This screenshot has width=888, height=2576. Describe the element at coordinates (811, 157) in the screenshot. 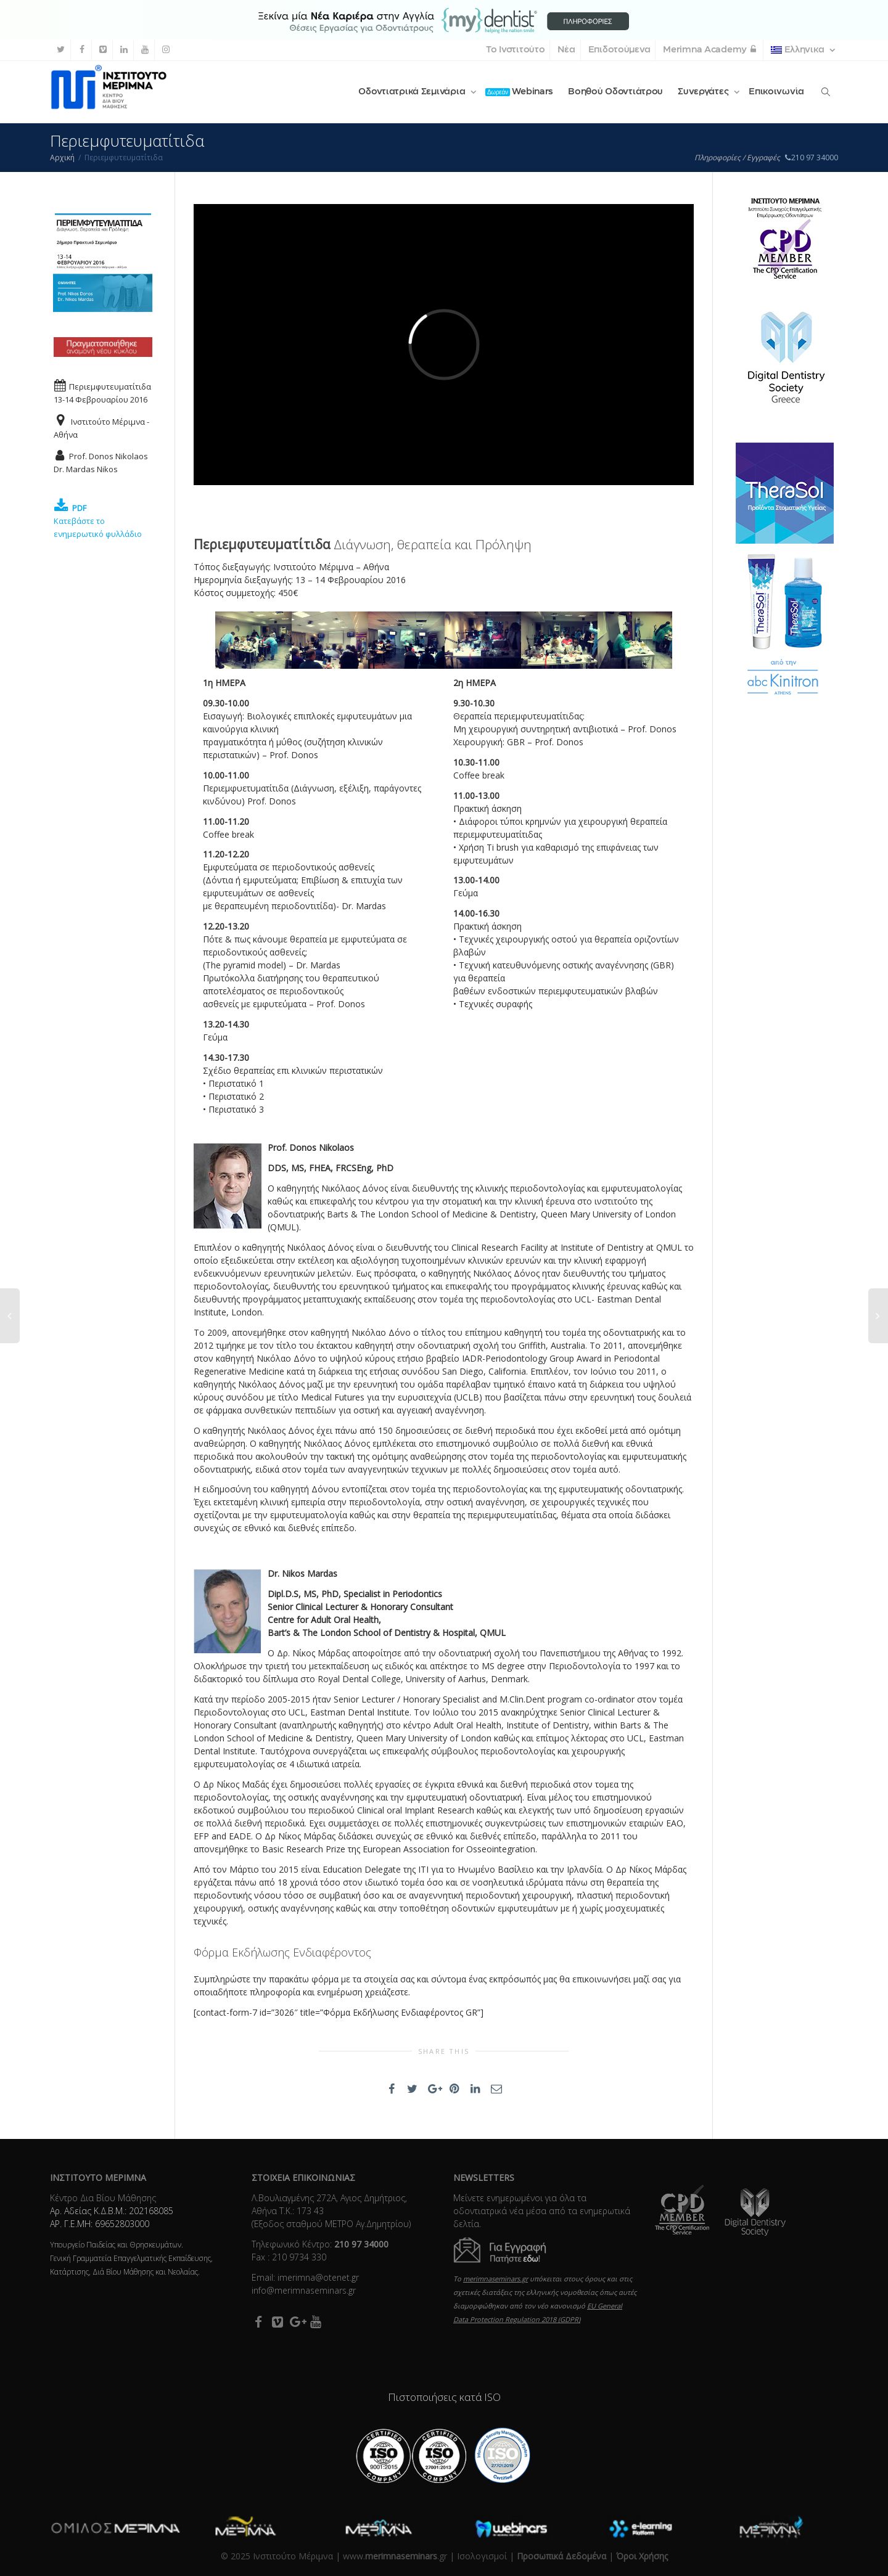

I see `210 97 34000` at that location.